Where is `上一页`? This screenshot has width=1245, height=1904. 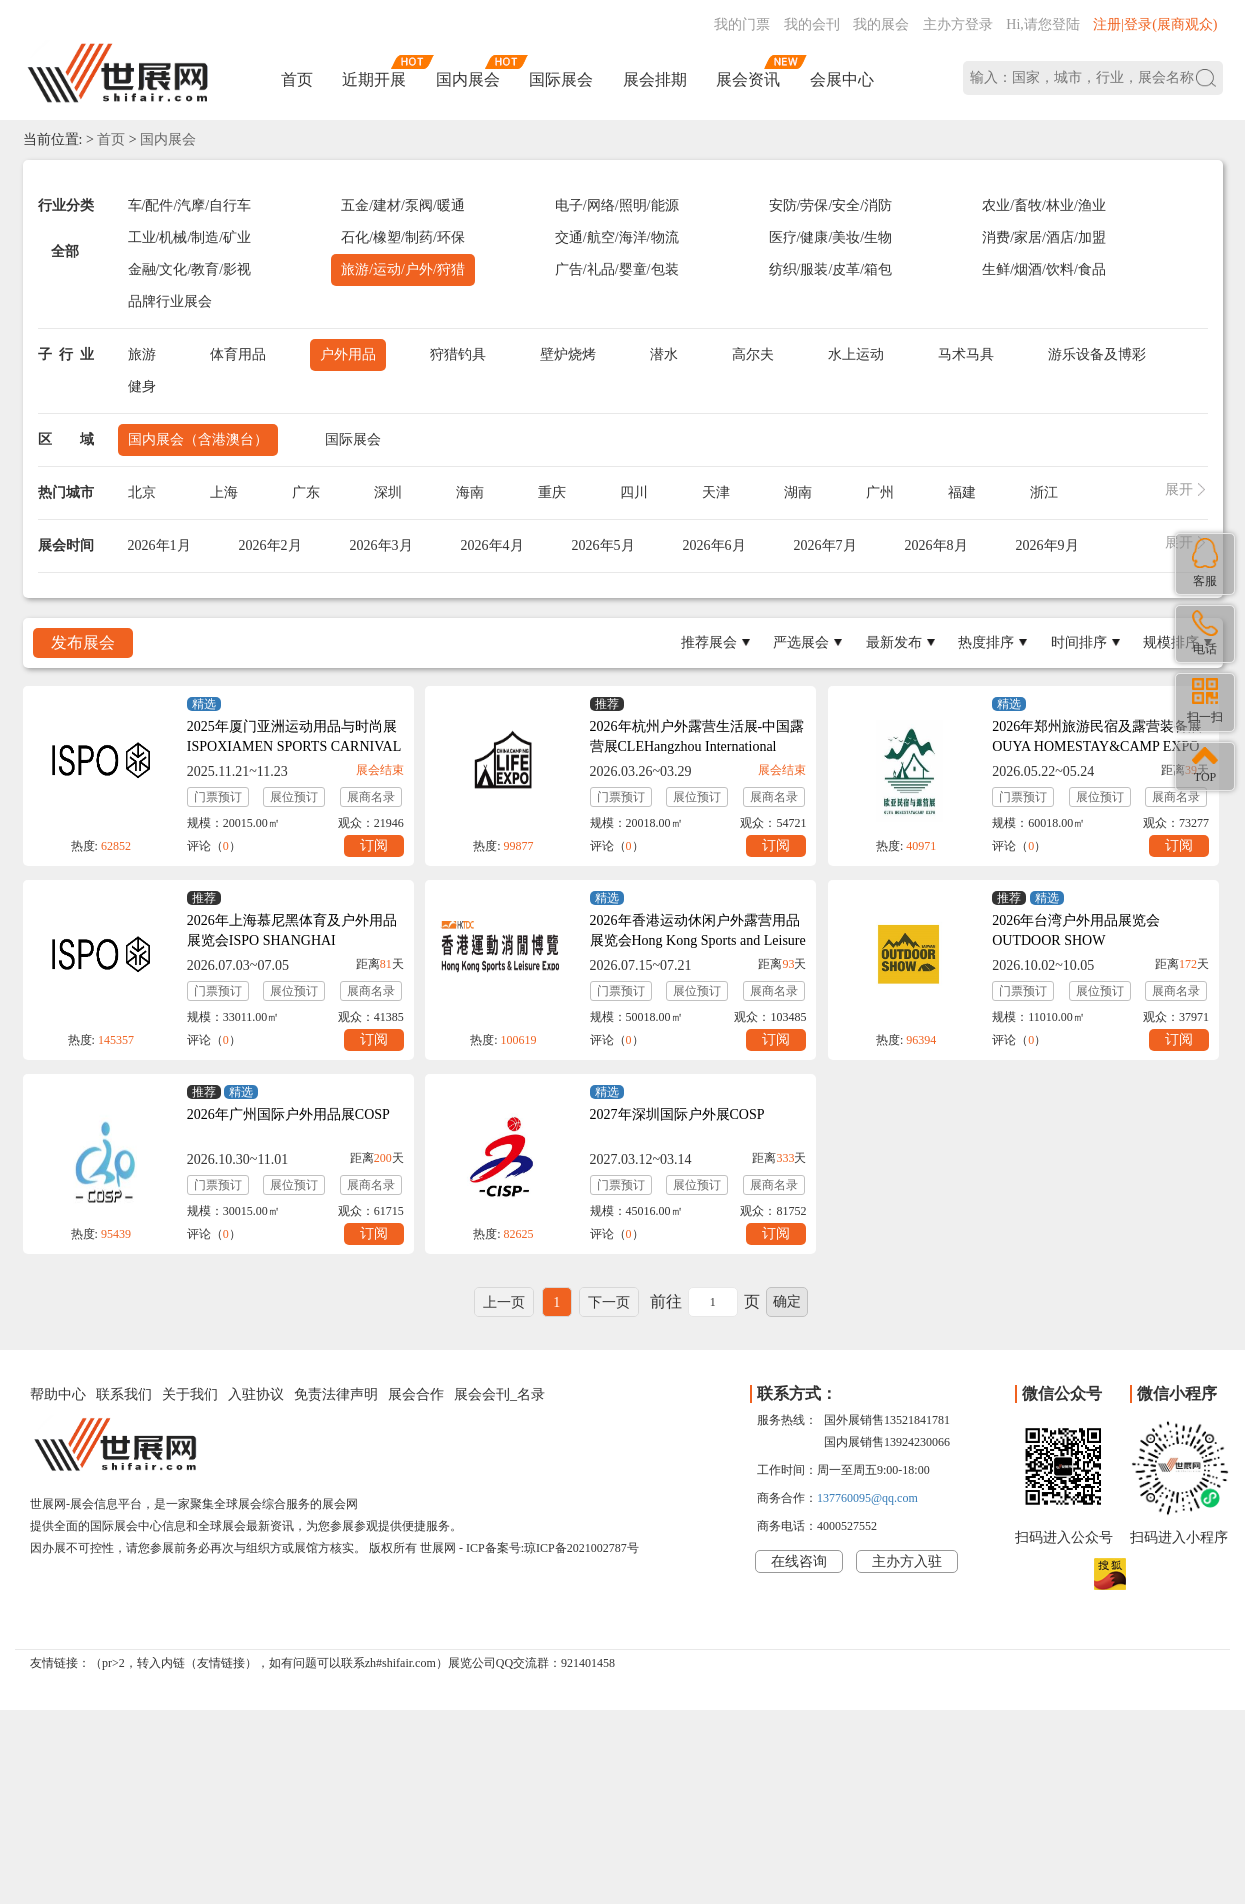
上一页 is located at coordinates (504, 1302).